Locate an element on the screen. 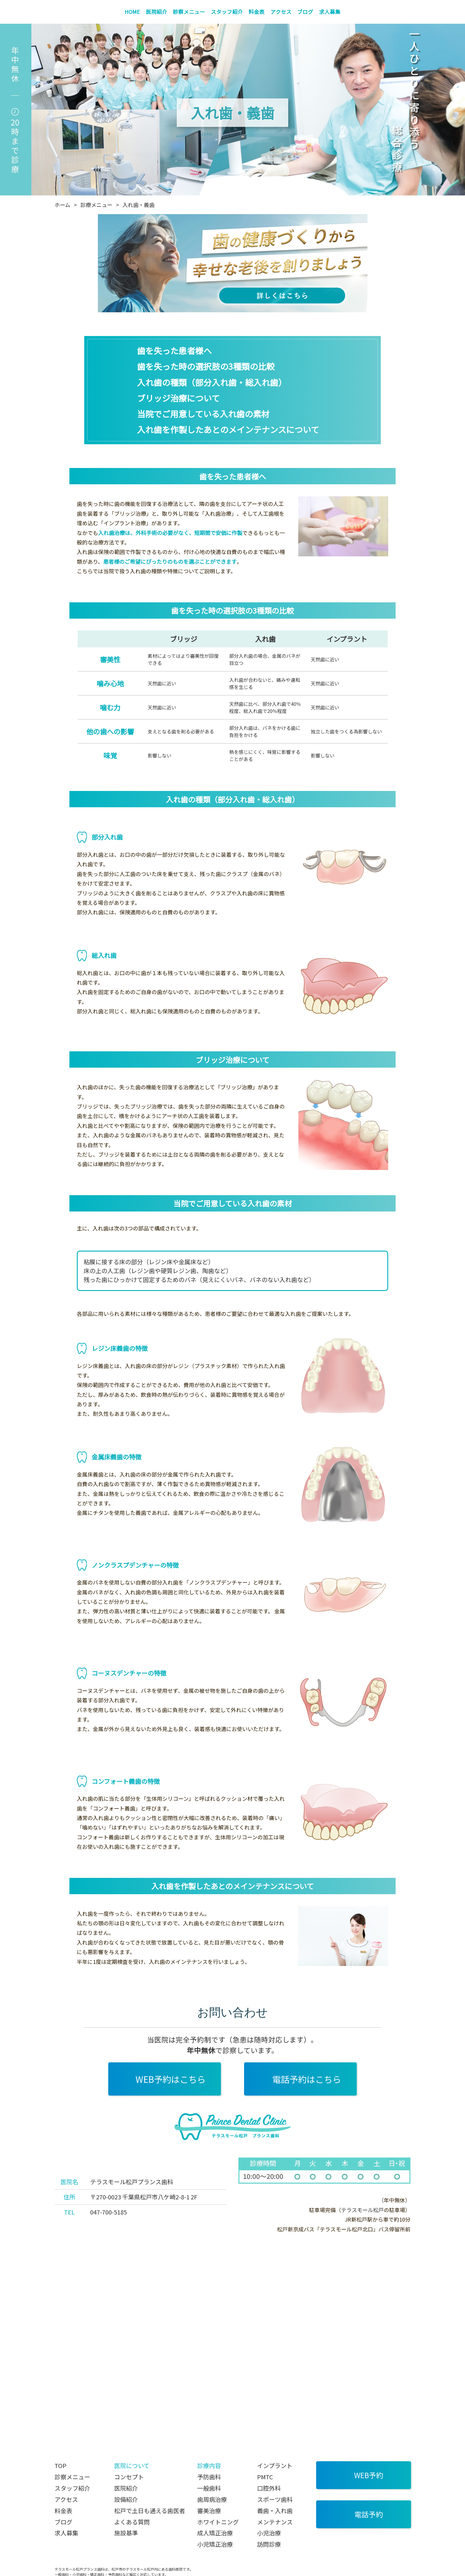 Image resolution: width=465 pixels, height=2576 pixels. スタッフ紹介 is located at coordinates (227, 11).